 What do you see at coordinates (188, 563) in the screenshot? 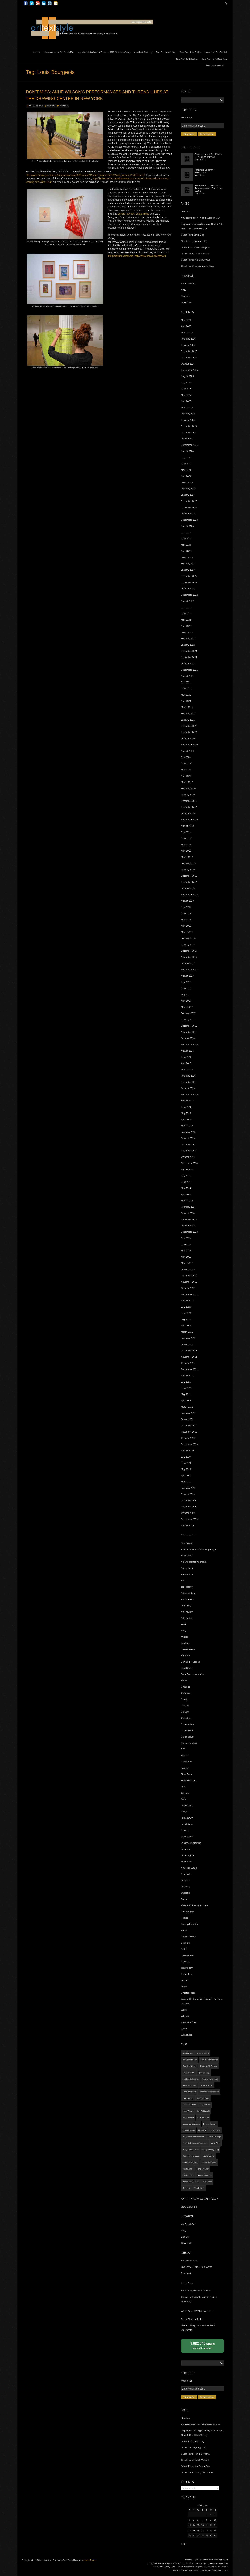
I see `February 2023` at bounding box center [188, 563].